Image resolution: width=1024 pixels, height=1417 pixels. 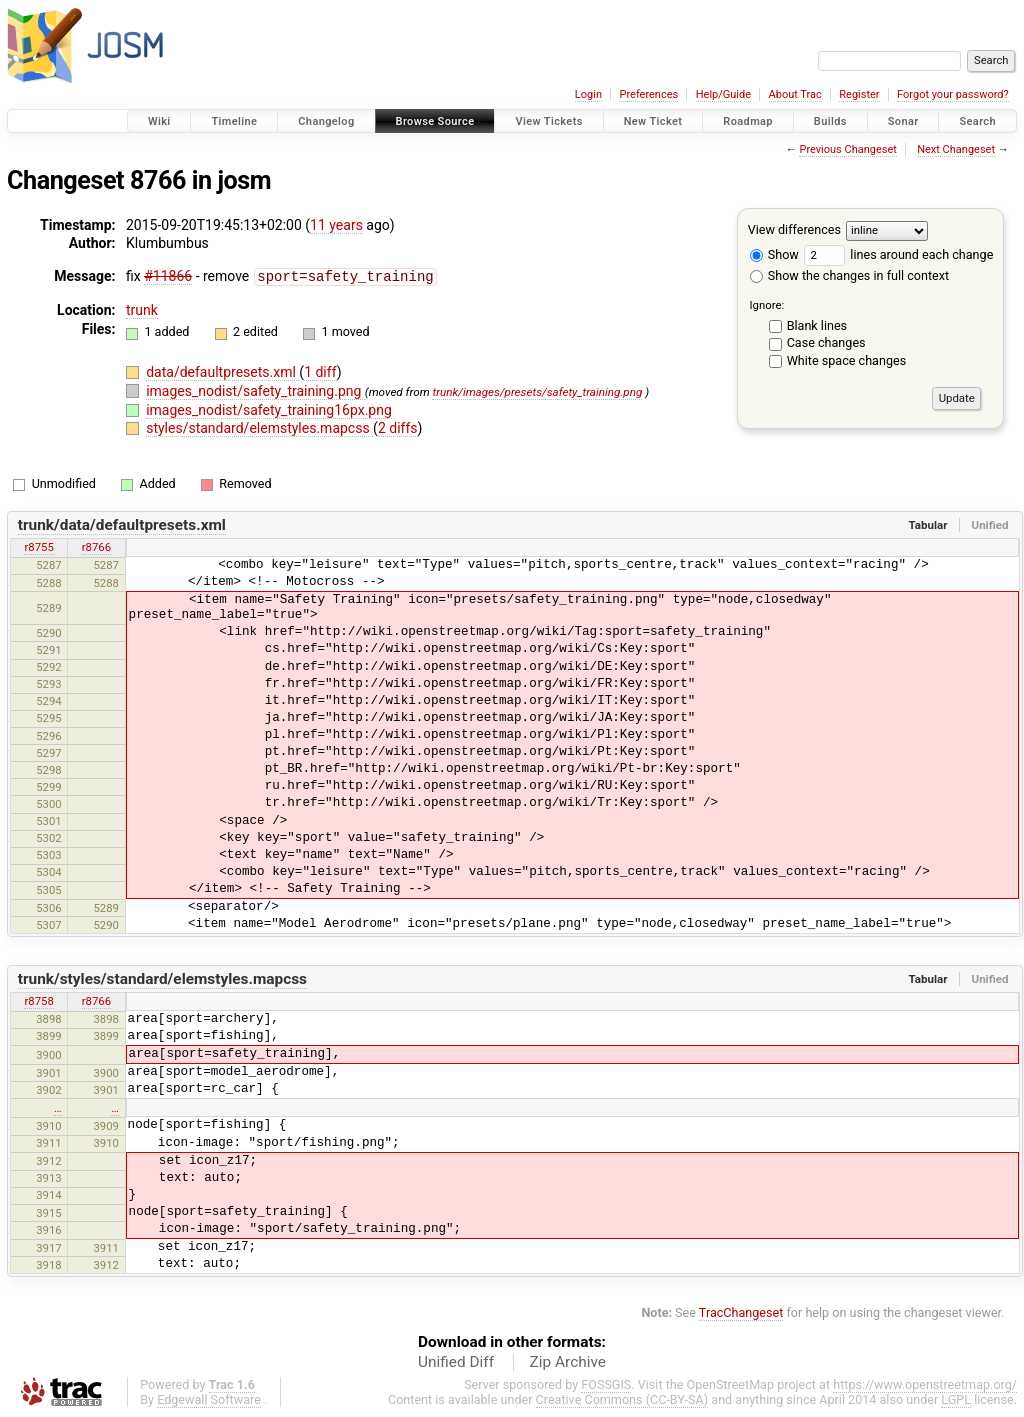 I want to click on Login, so click(x=588, y=94).